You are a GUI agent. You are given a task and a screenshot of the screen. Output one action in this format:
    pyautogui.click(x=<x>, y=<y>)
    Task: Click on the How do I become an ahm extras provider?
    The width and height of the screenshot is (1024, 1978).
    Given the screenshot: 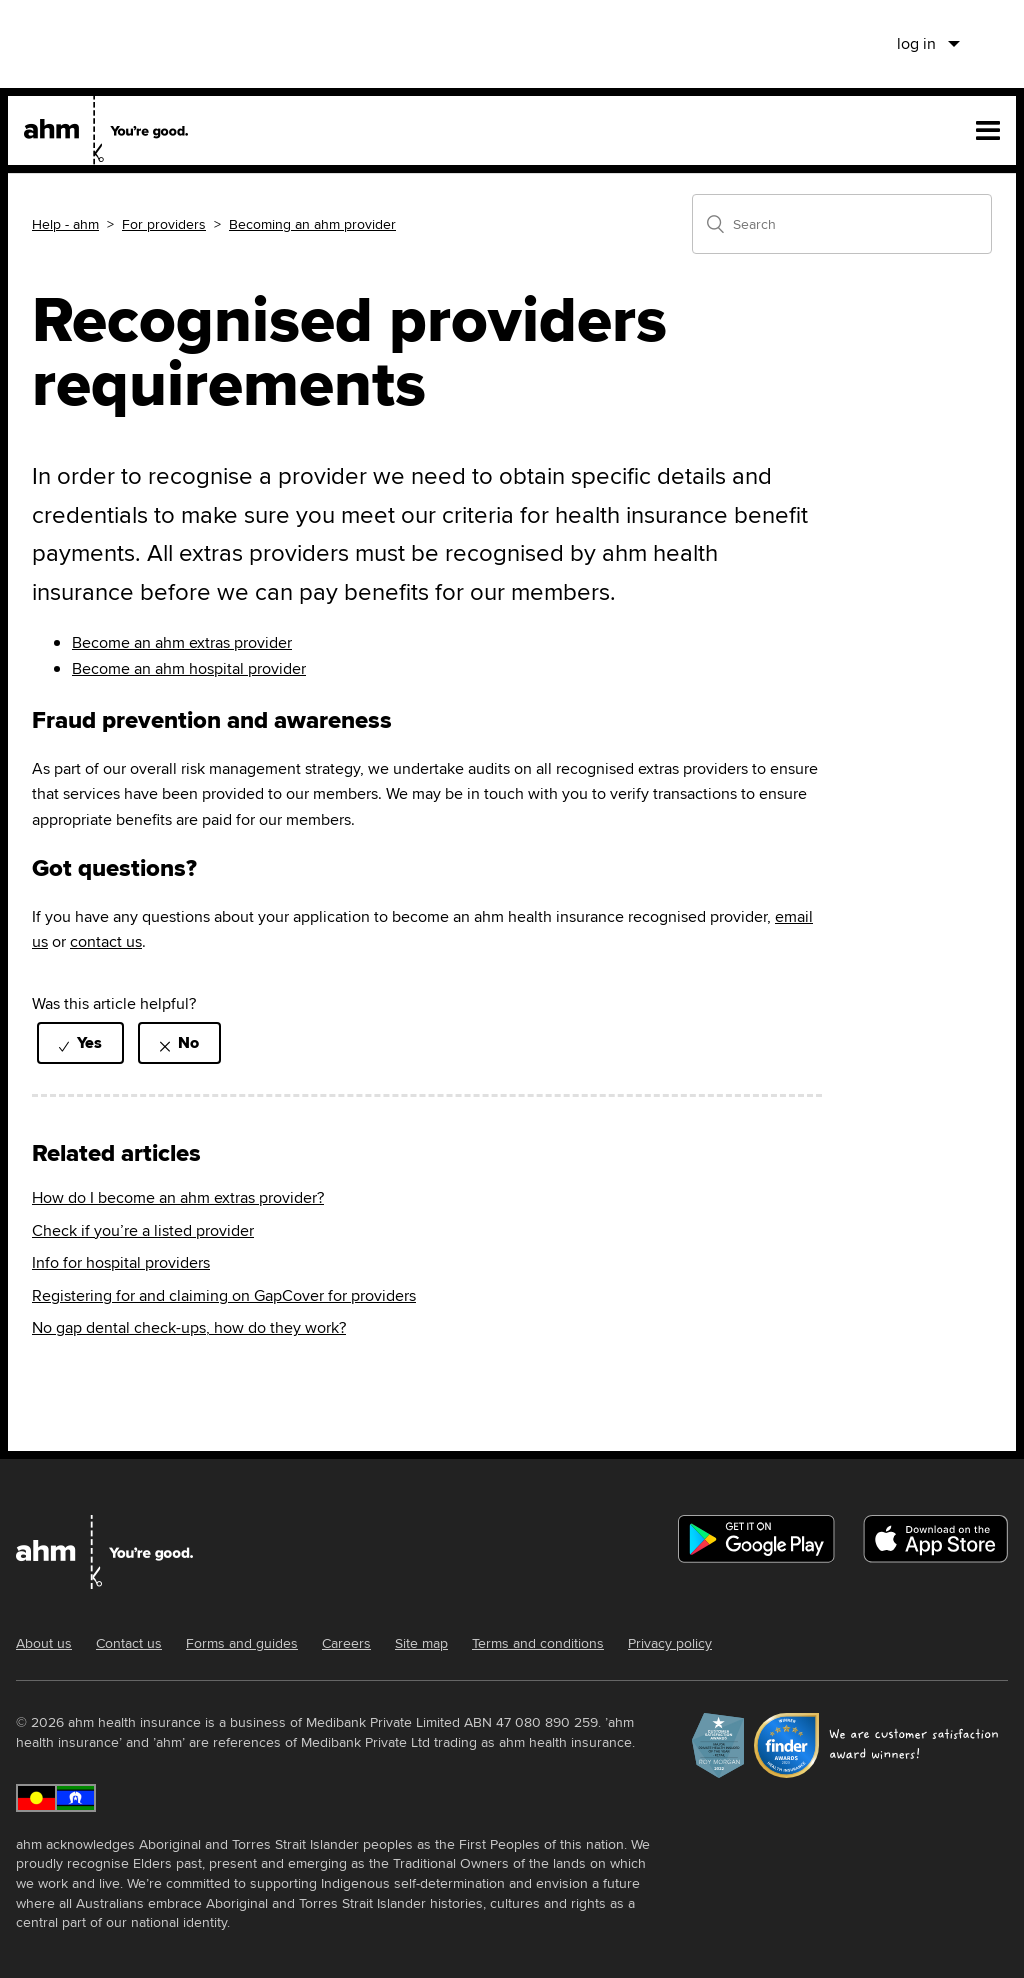 What is the action you would take?
    pyautogui.click(x=178, y=1197)
    